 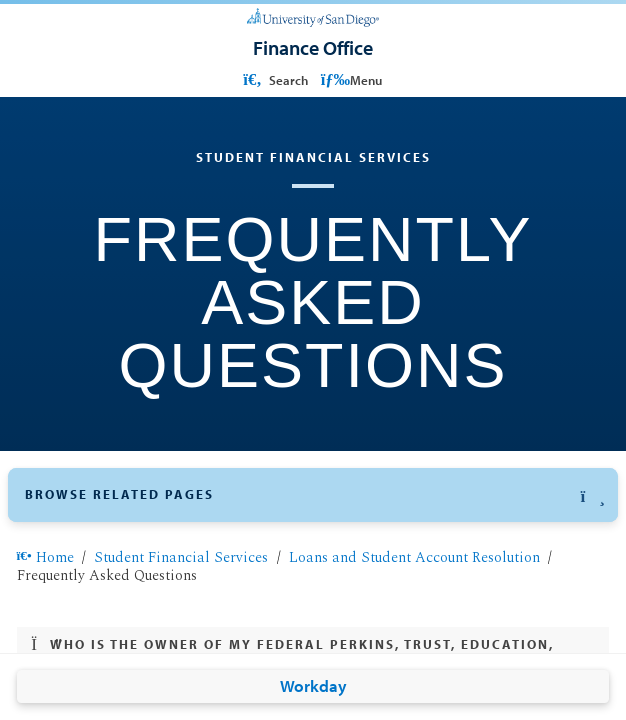 What do you see at coordinates (351, 79) in the screenshot?
I see `Menu` at bounding box center [351, 79].